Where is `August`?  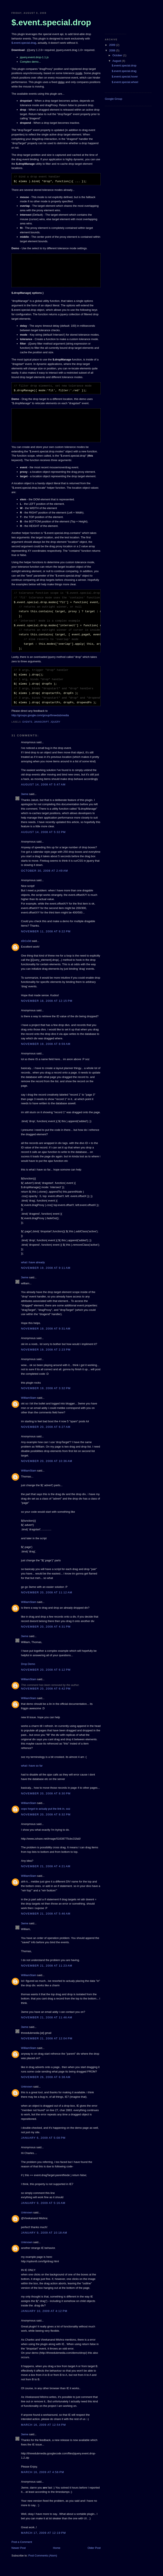 August is located at coordinates (117, 60).